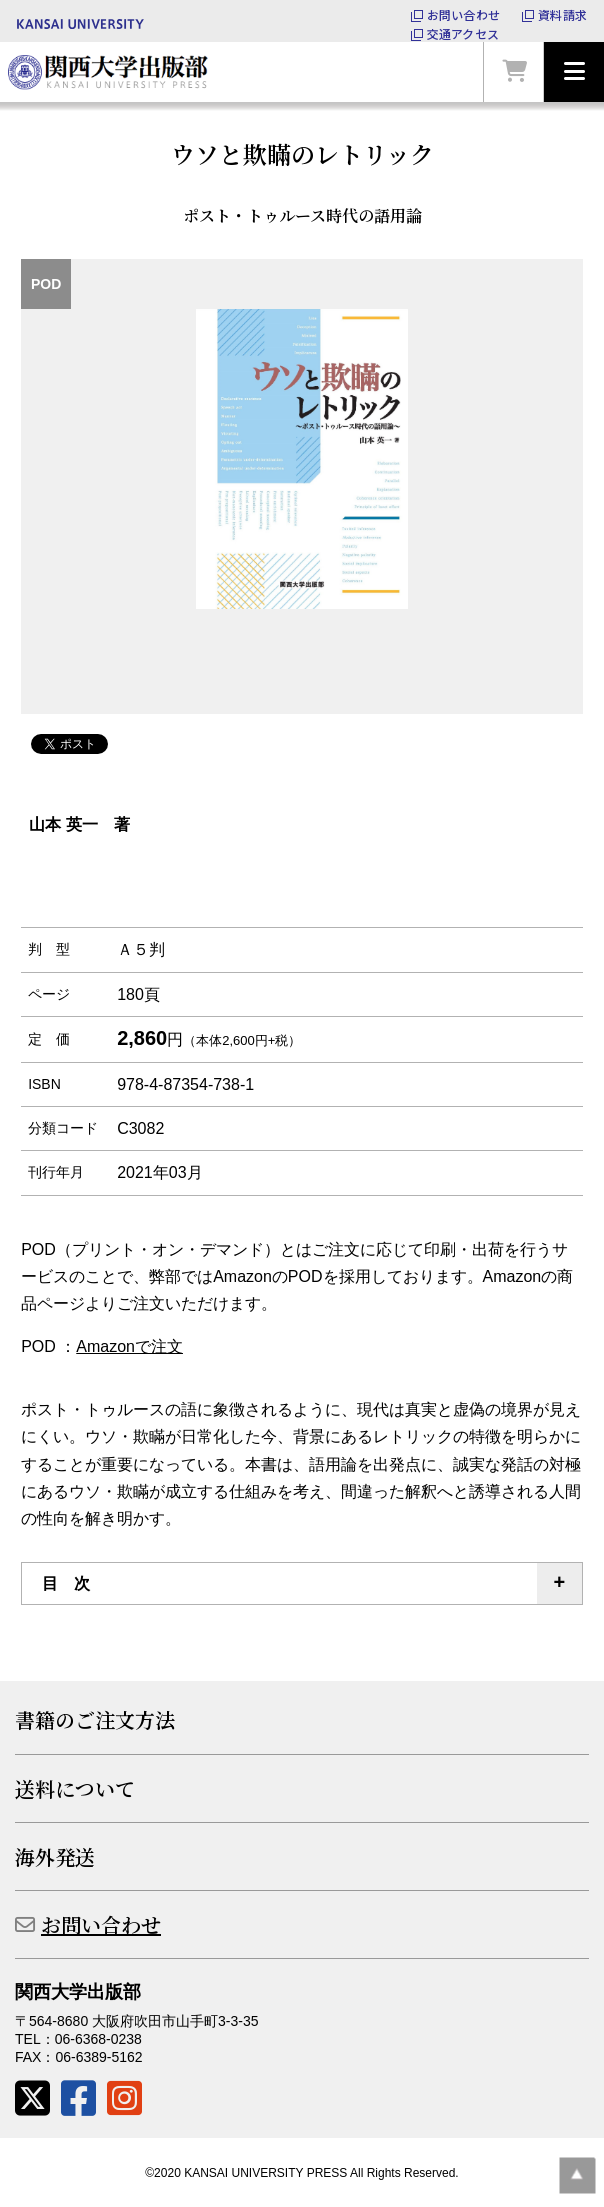  What do you see at coordinates (562, 15) in the screenshot?
I see `資料請求` at bounding box center [562, 15].